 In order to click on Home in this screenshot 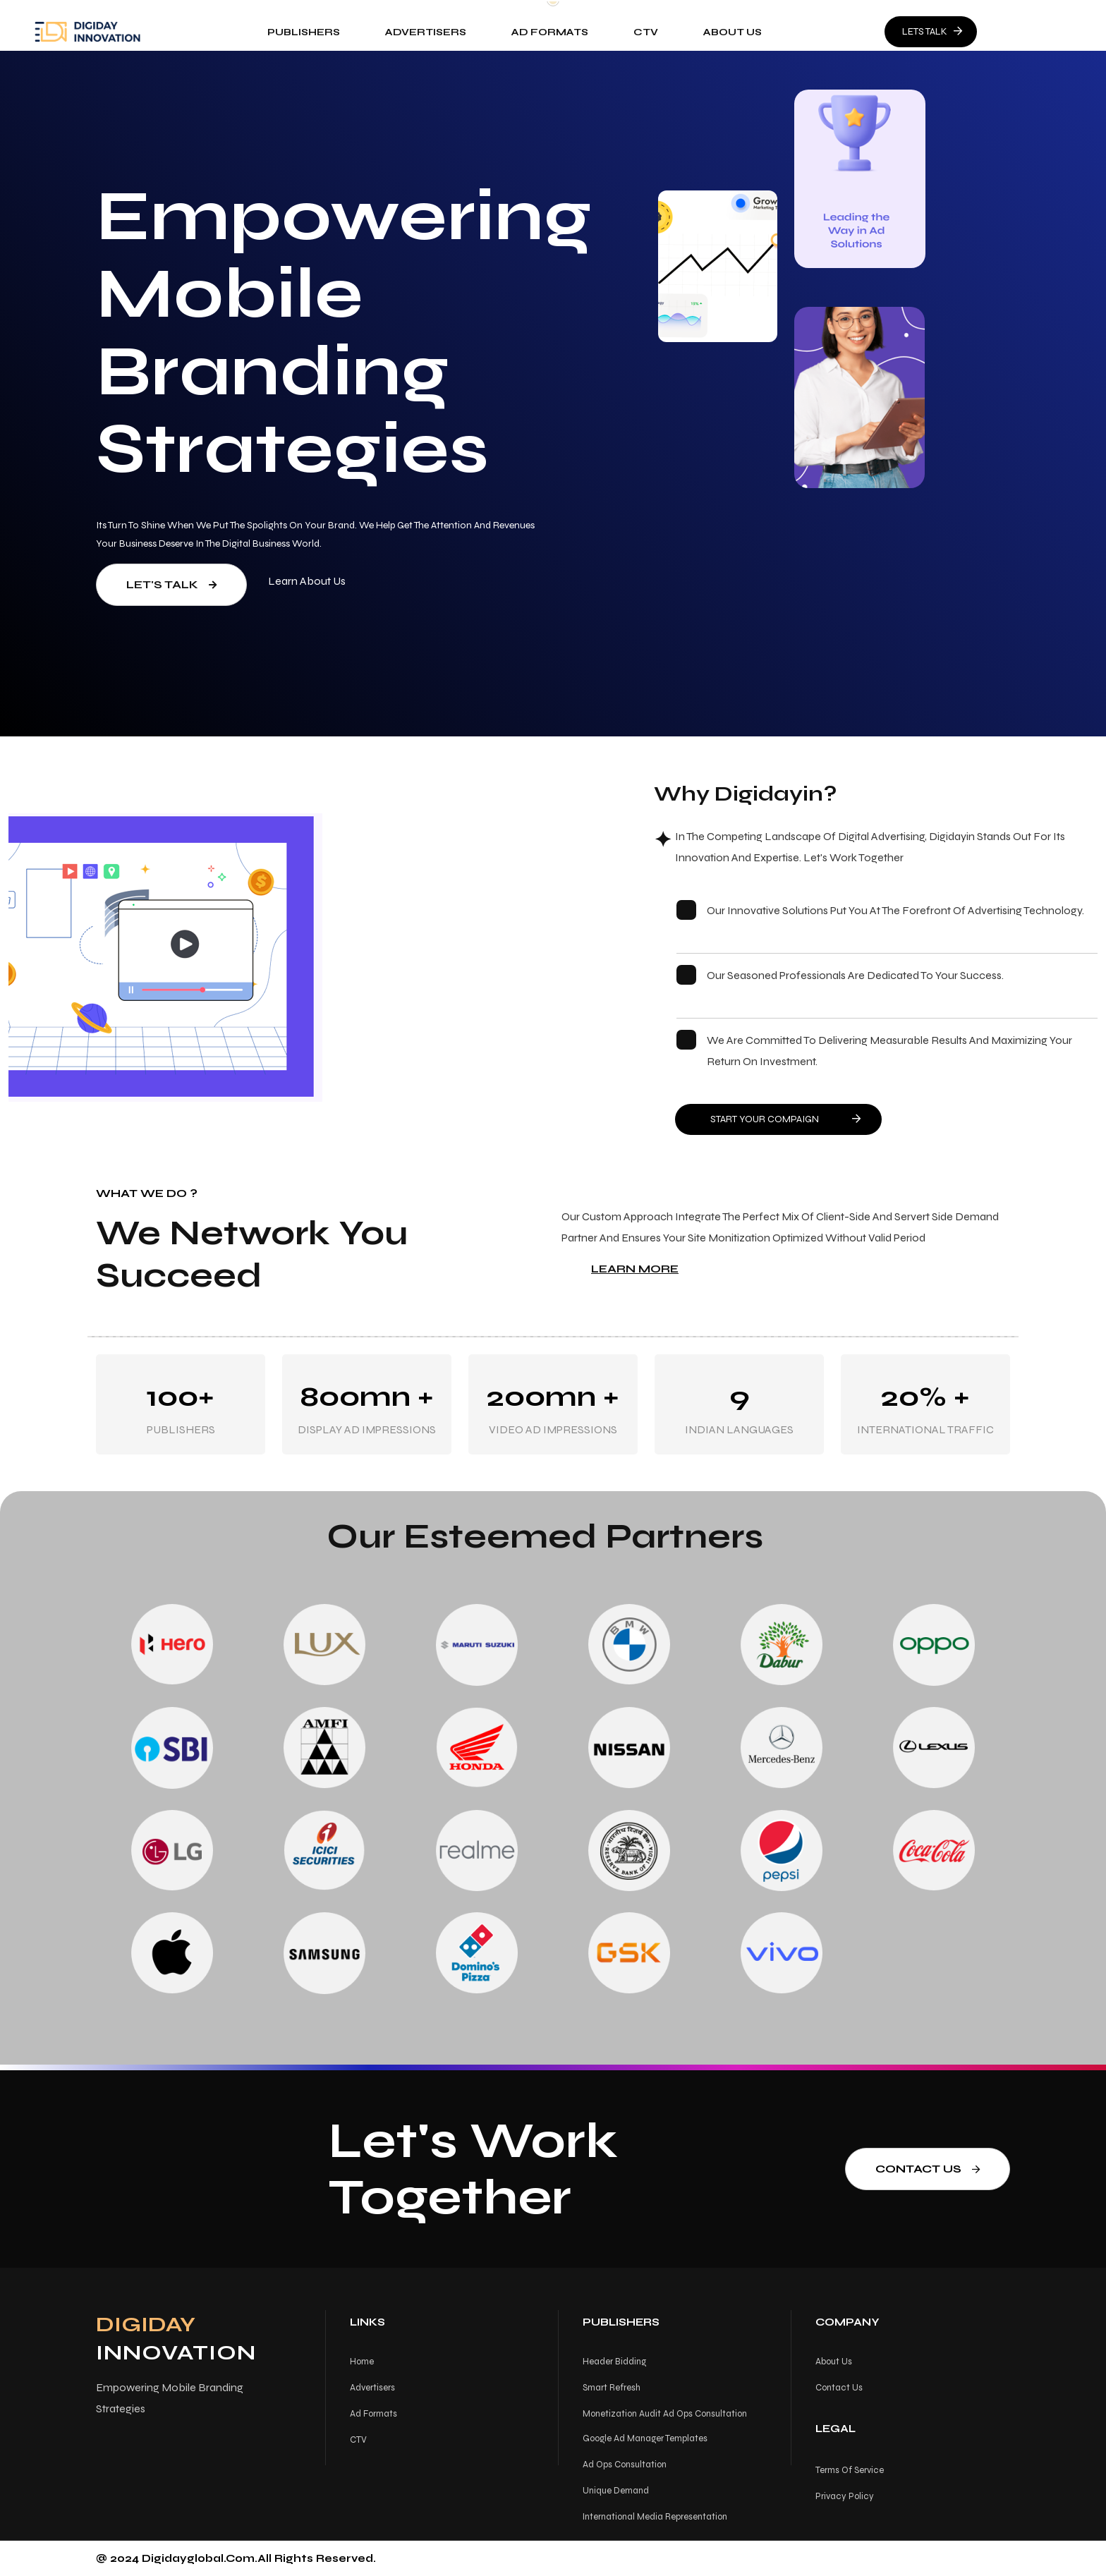, I will do `click(362, 2361)`.